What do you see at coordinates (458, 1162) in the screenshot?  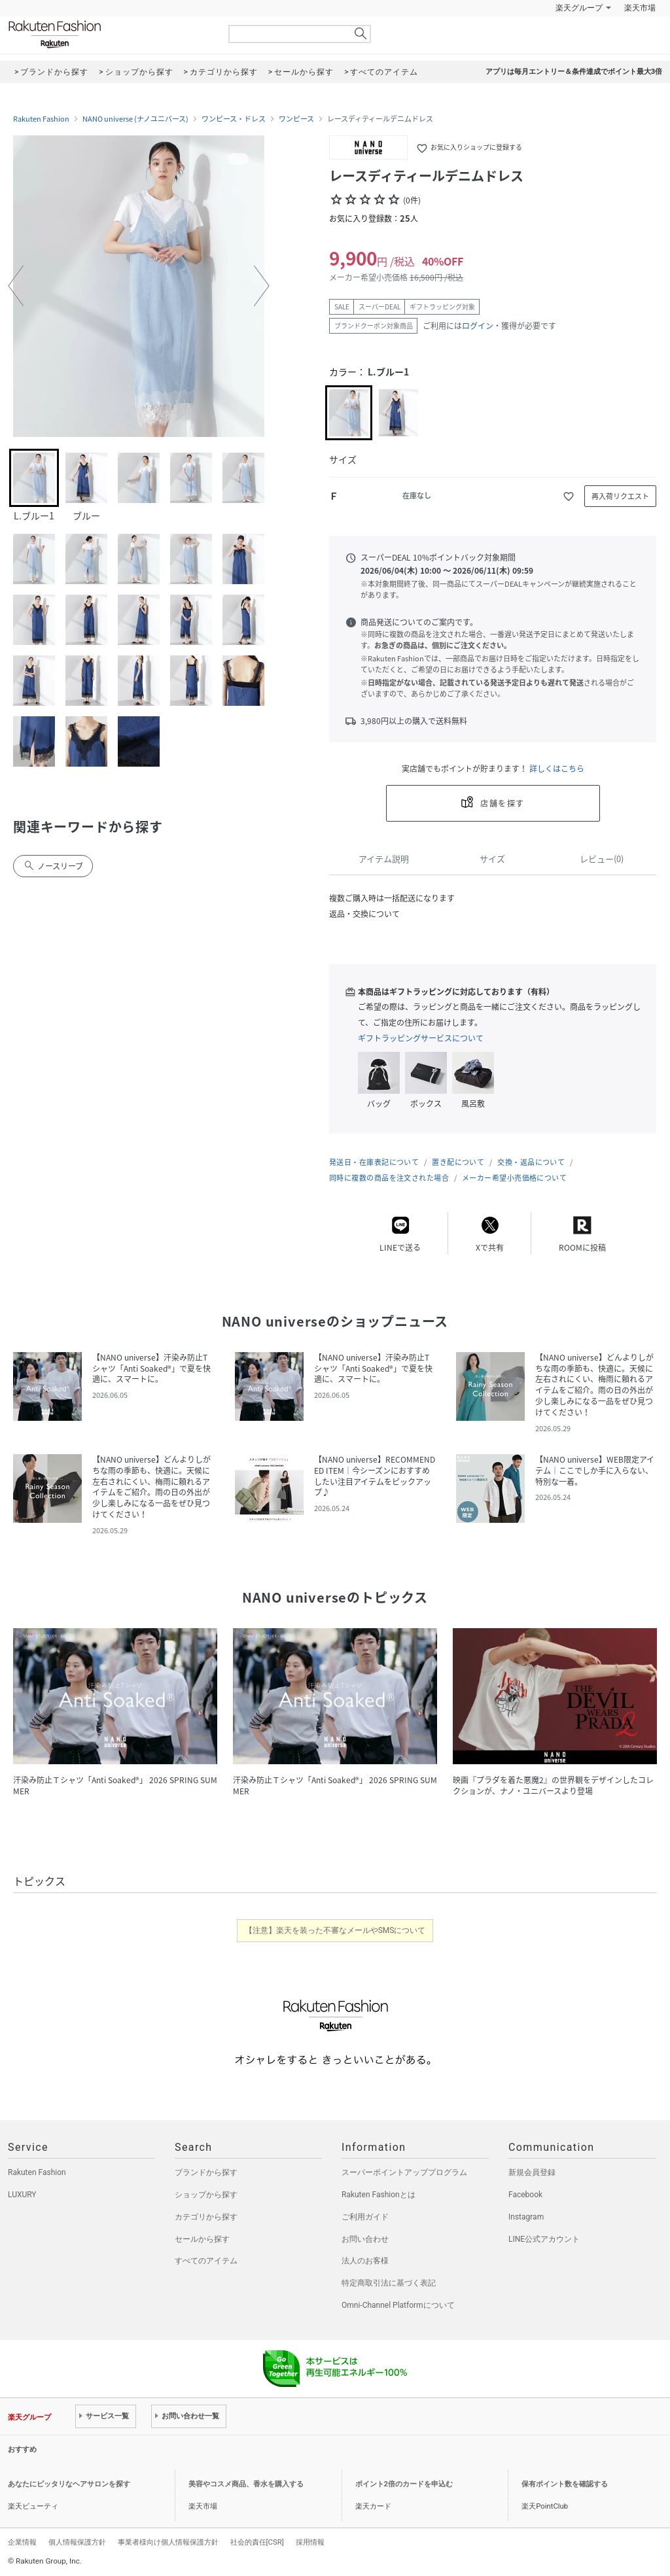 I see `置き配について` at bounding box center [458, 1162].